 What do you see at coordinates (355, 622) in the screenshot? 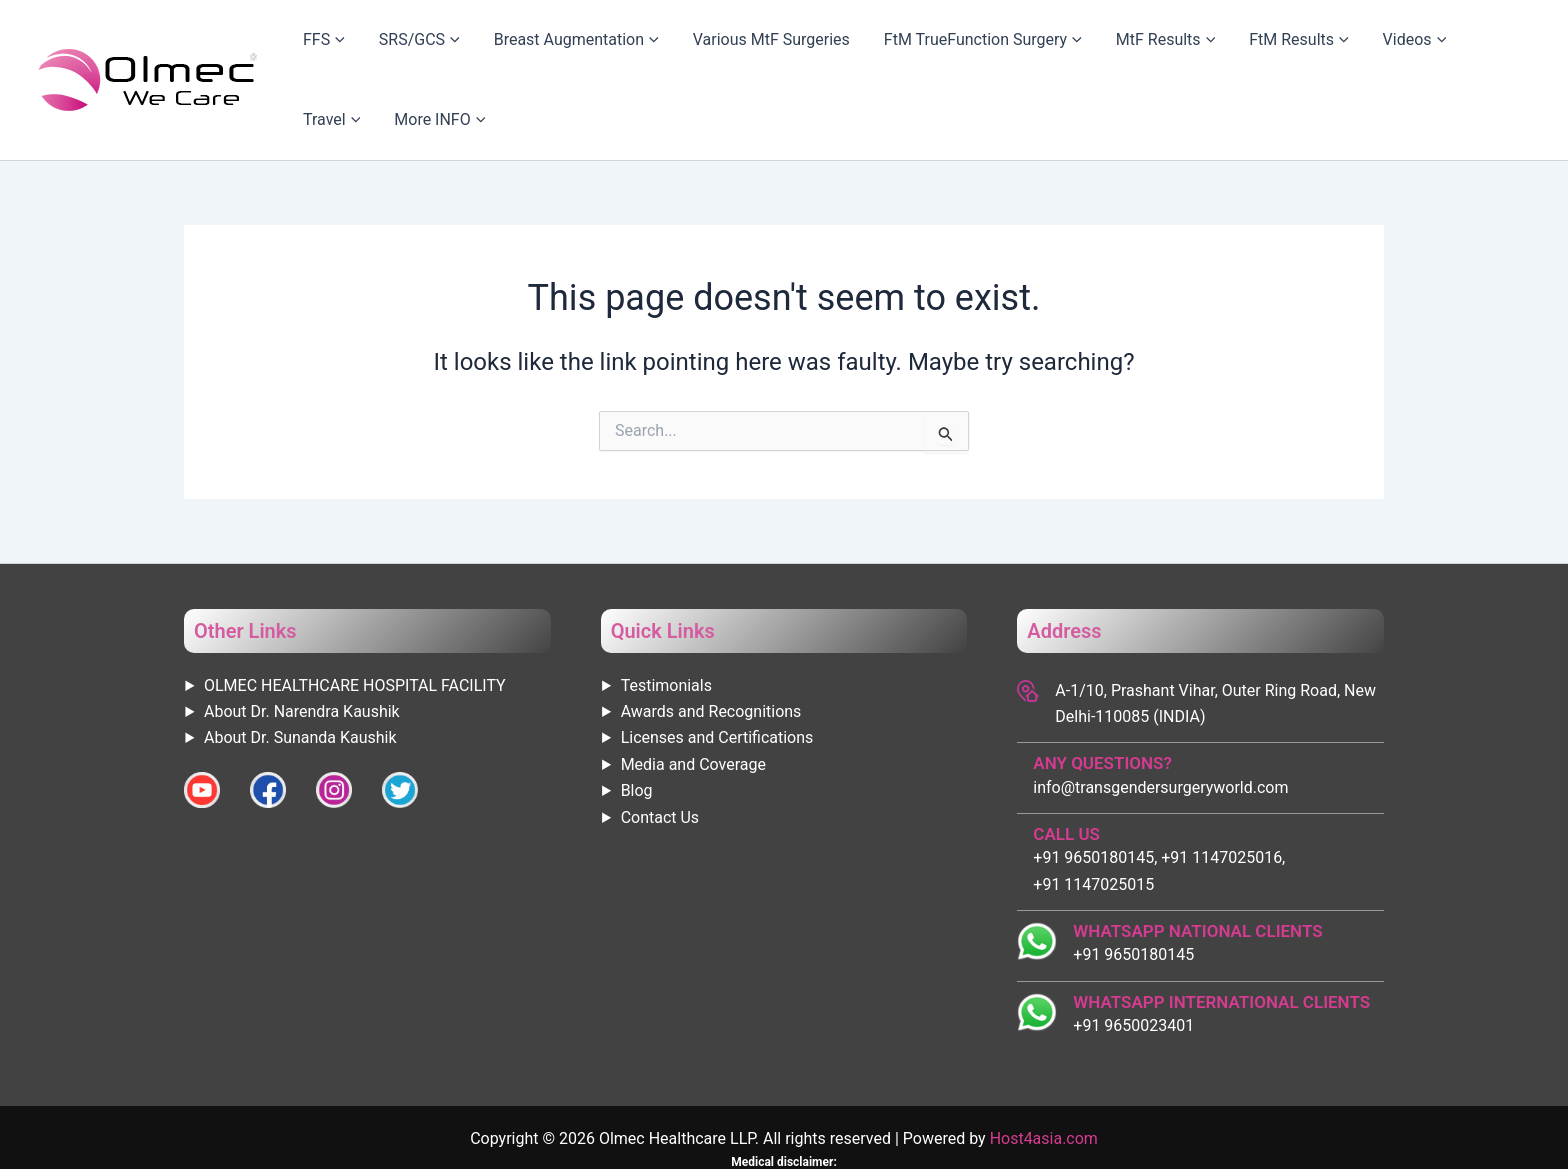
I see `OLMEC HEALTHCARE HOSPITAL FACILITY` at bounding box center [355, 622].